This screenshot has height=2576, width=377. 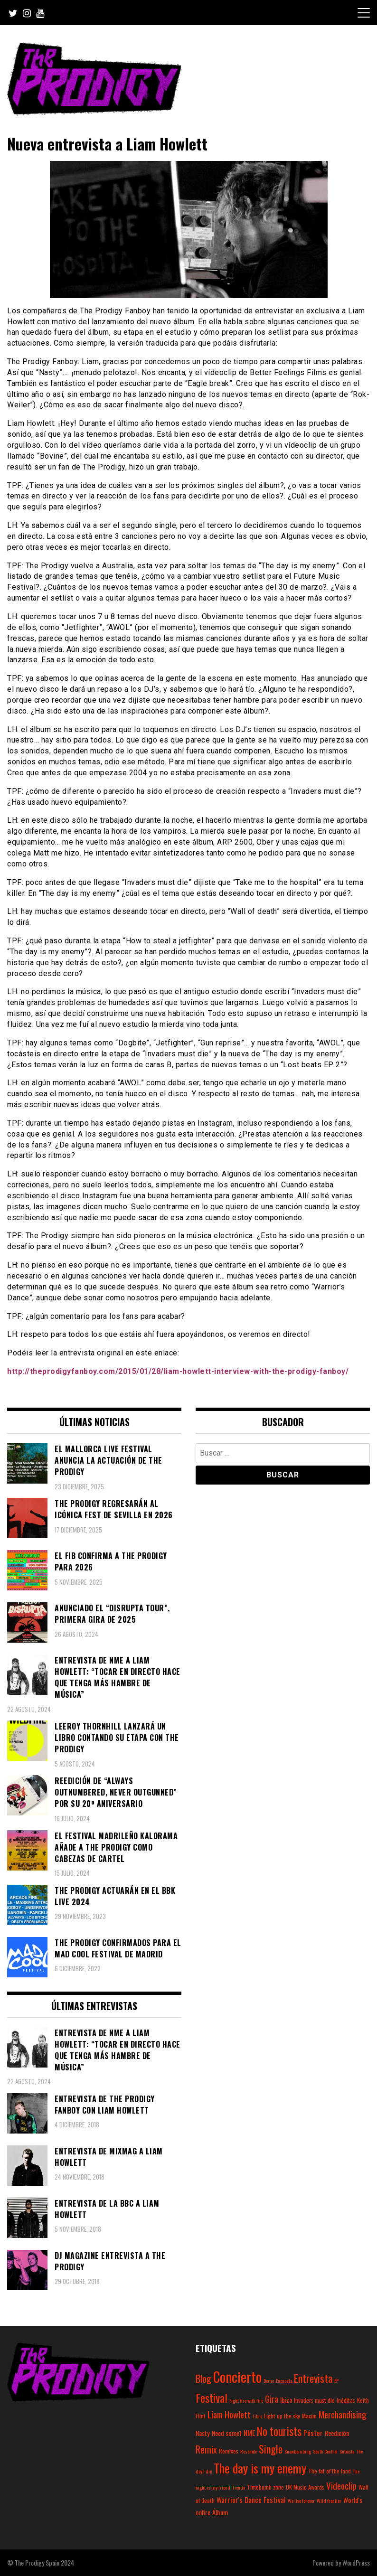 I want to click on Álbum [Álbum (4 elementos)], so click(x=220, y=2512).